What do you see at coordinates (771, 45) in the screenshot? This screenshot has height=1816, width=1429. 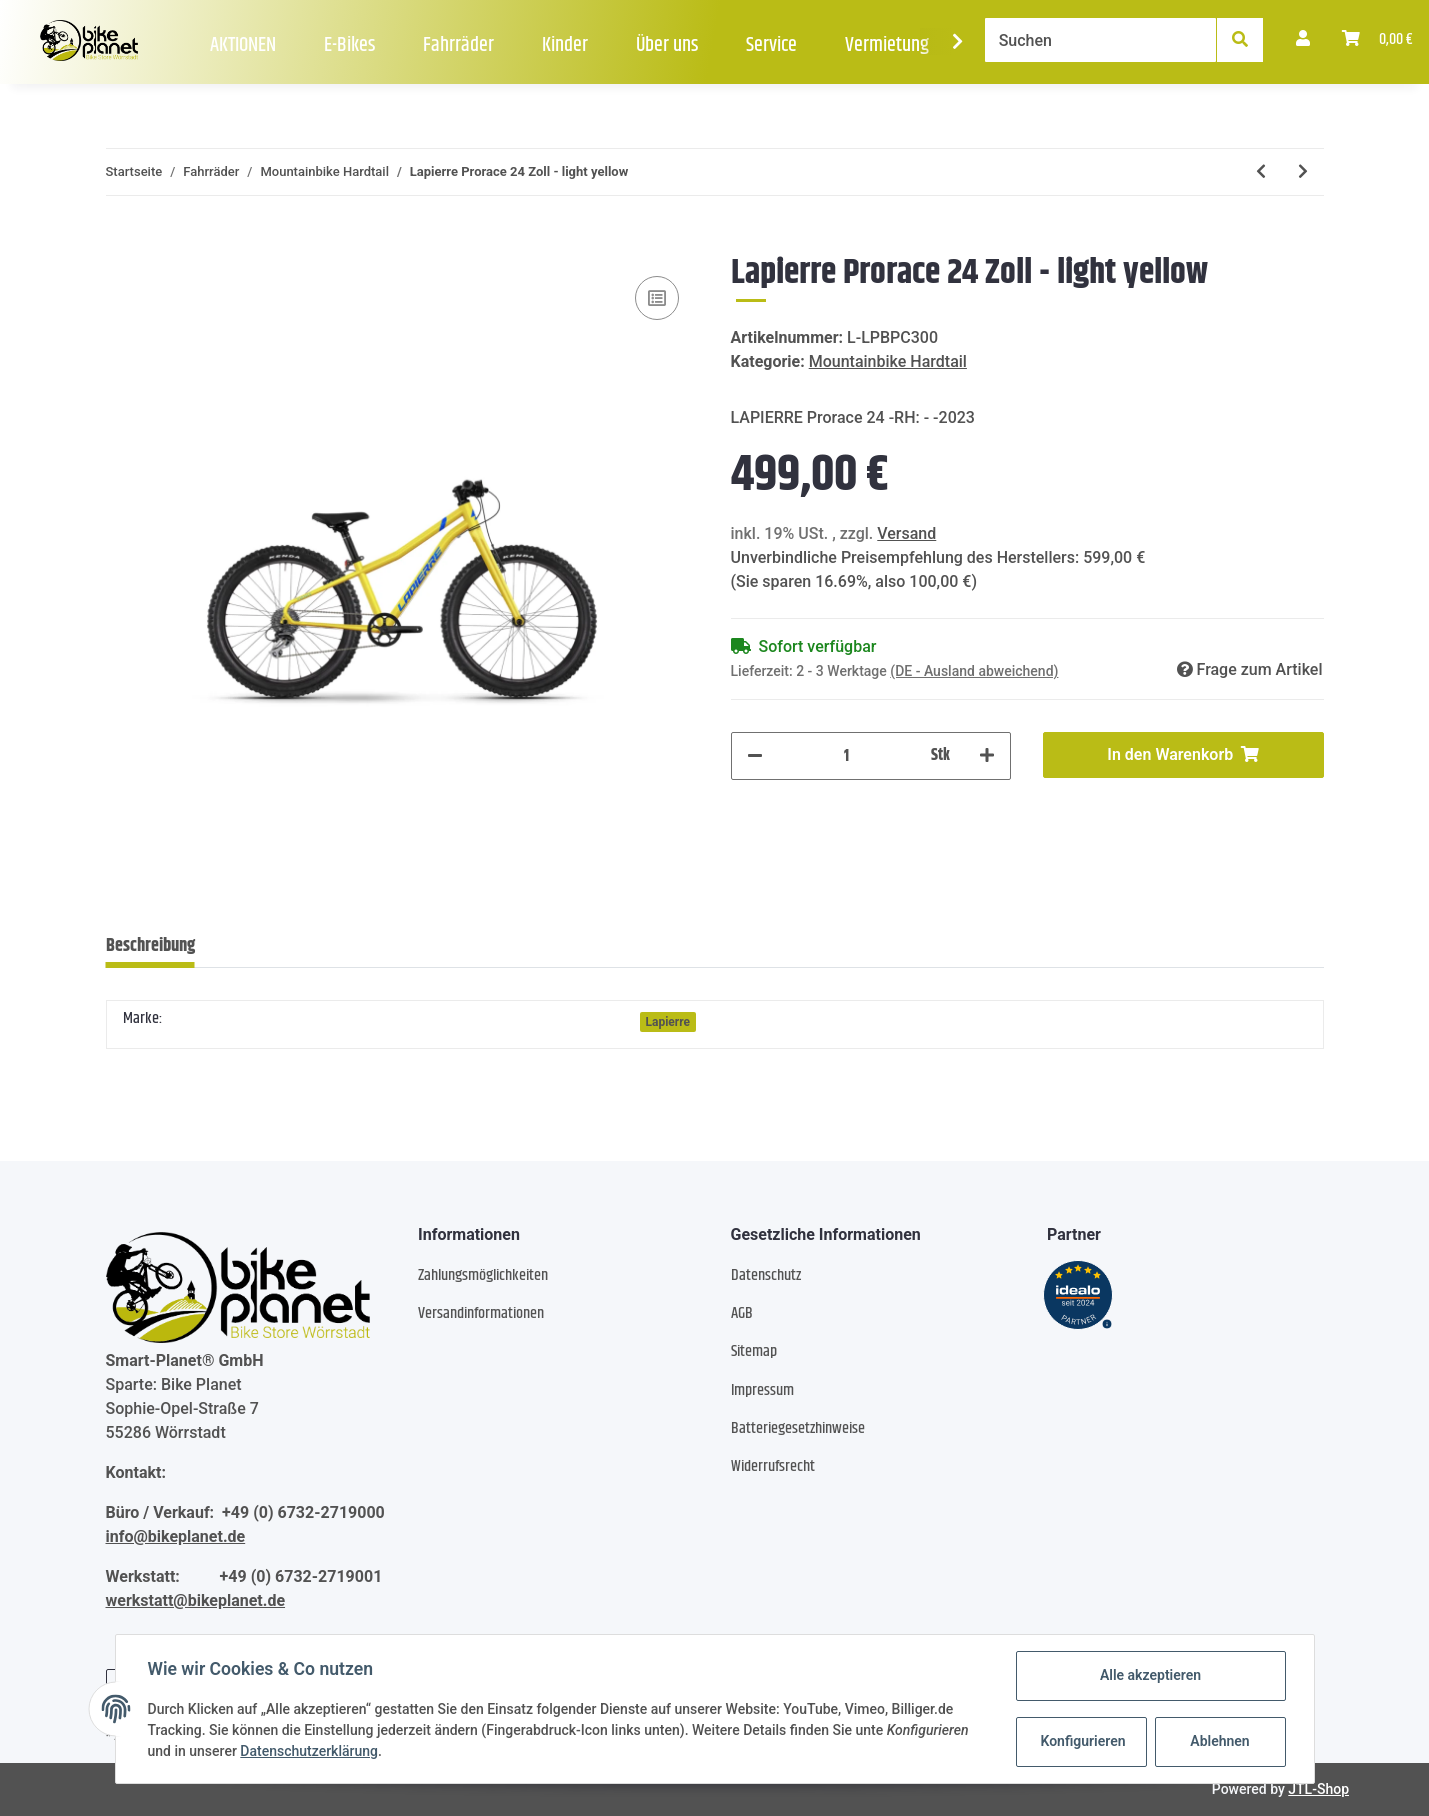 I see `Service` at bounding box center [771, 45].